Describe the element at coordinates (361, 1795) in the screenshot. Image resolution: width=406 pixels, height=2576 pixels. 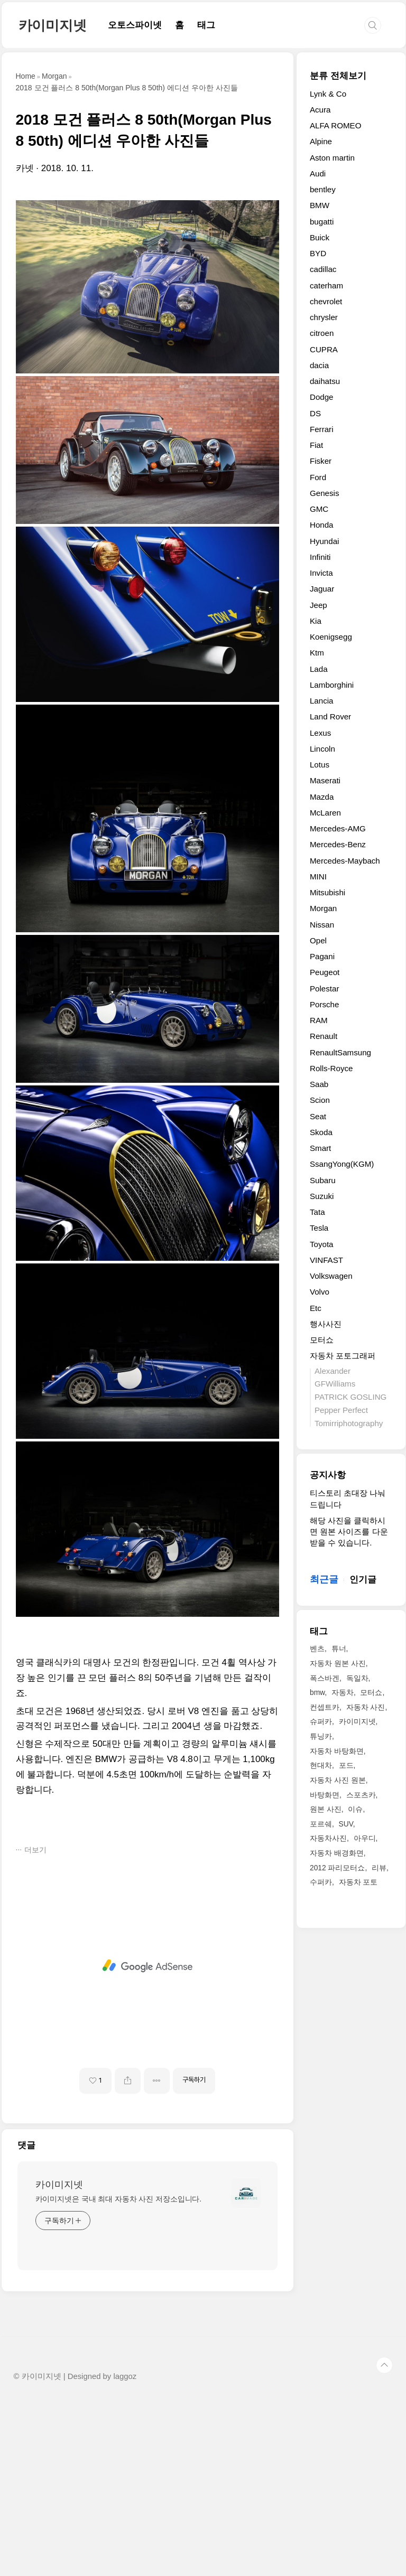
I see `스포츠카` at that location.